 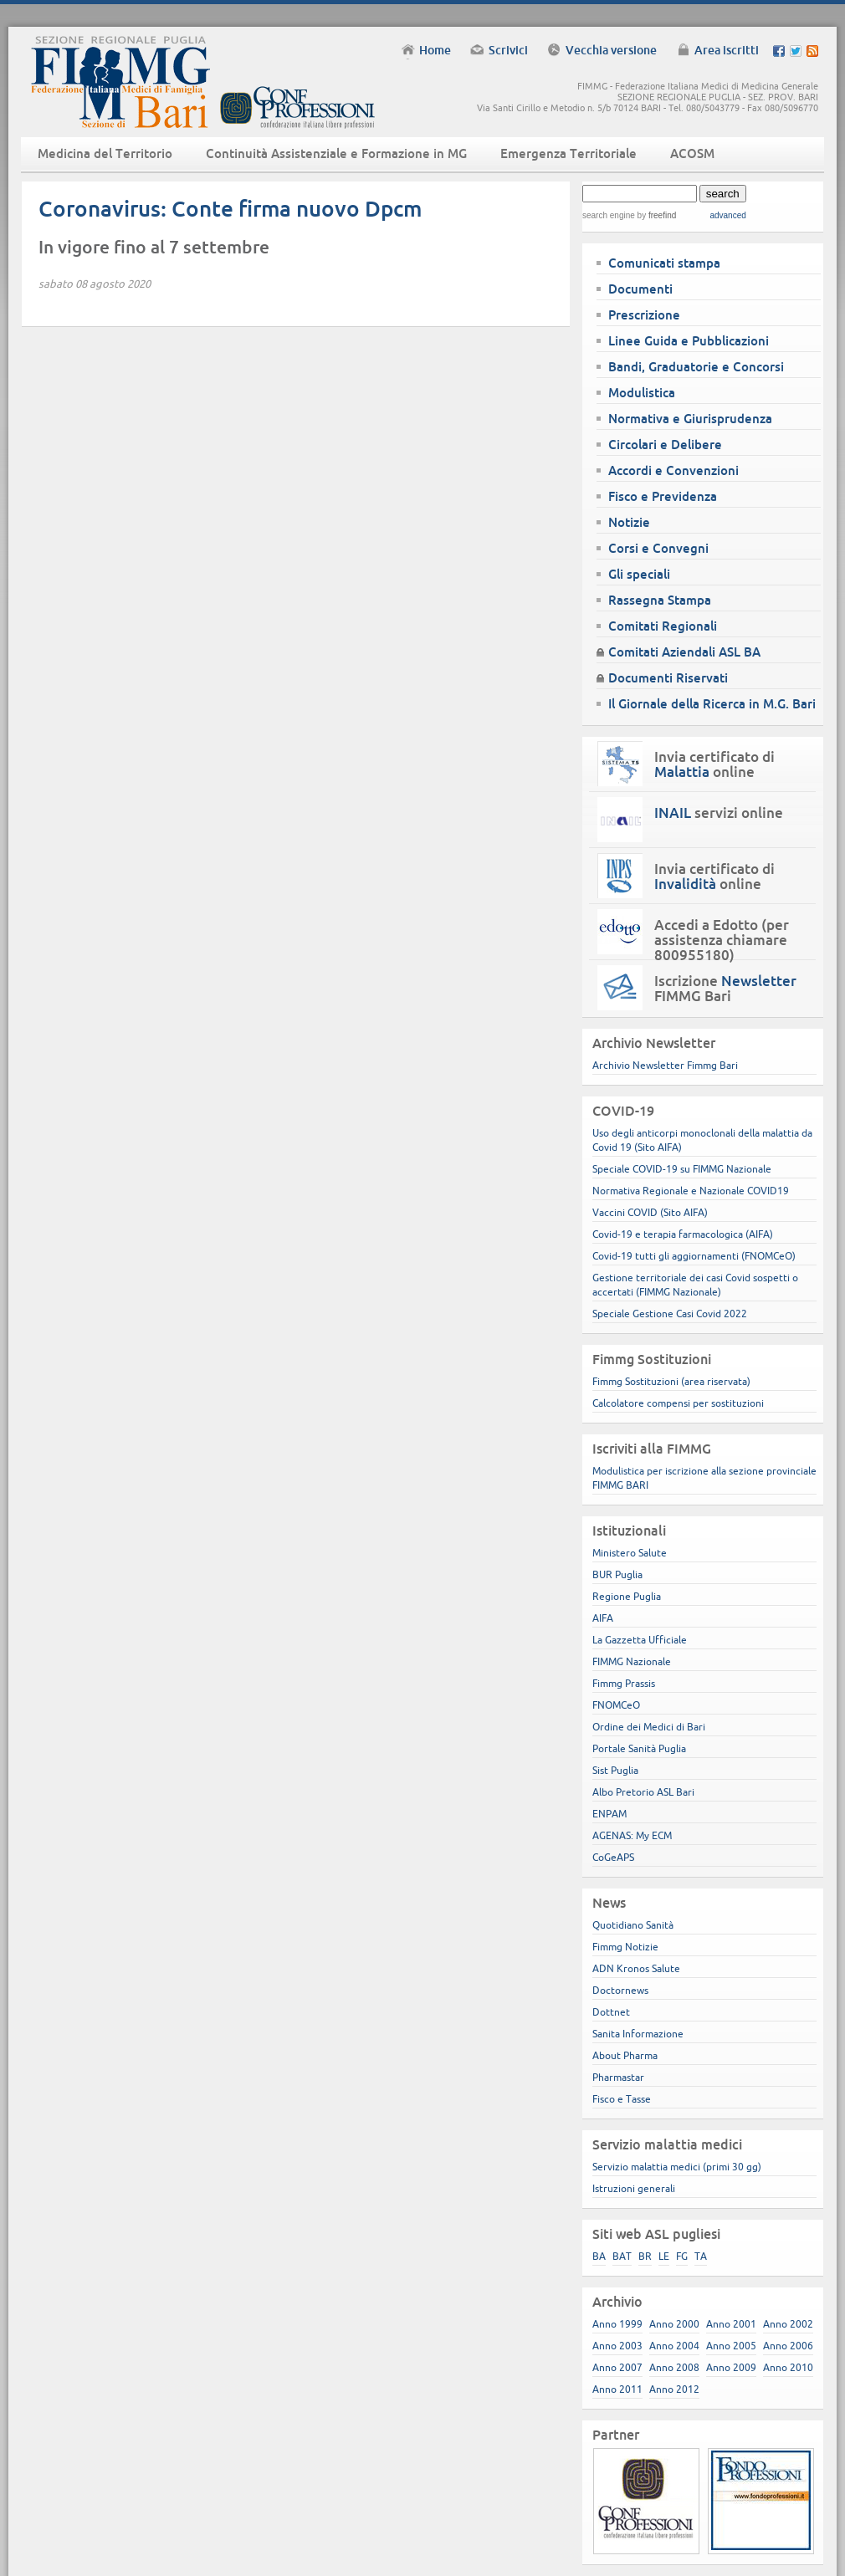 I want to click on Dottnet, so click(x=611, y=2011).